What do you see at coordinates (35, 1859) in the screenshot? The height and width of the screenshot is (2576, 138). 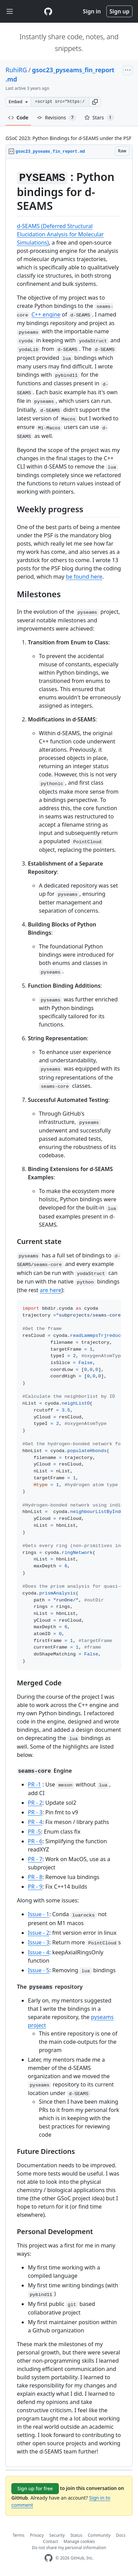 I see `PR - 7` at bounding box center [35, 1859].